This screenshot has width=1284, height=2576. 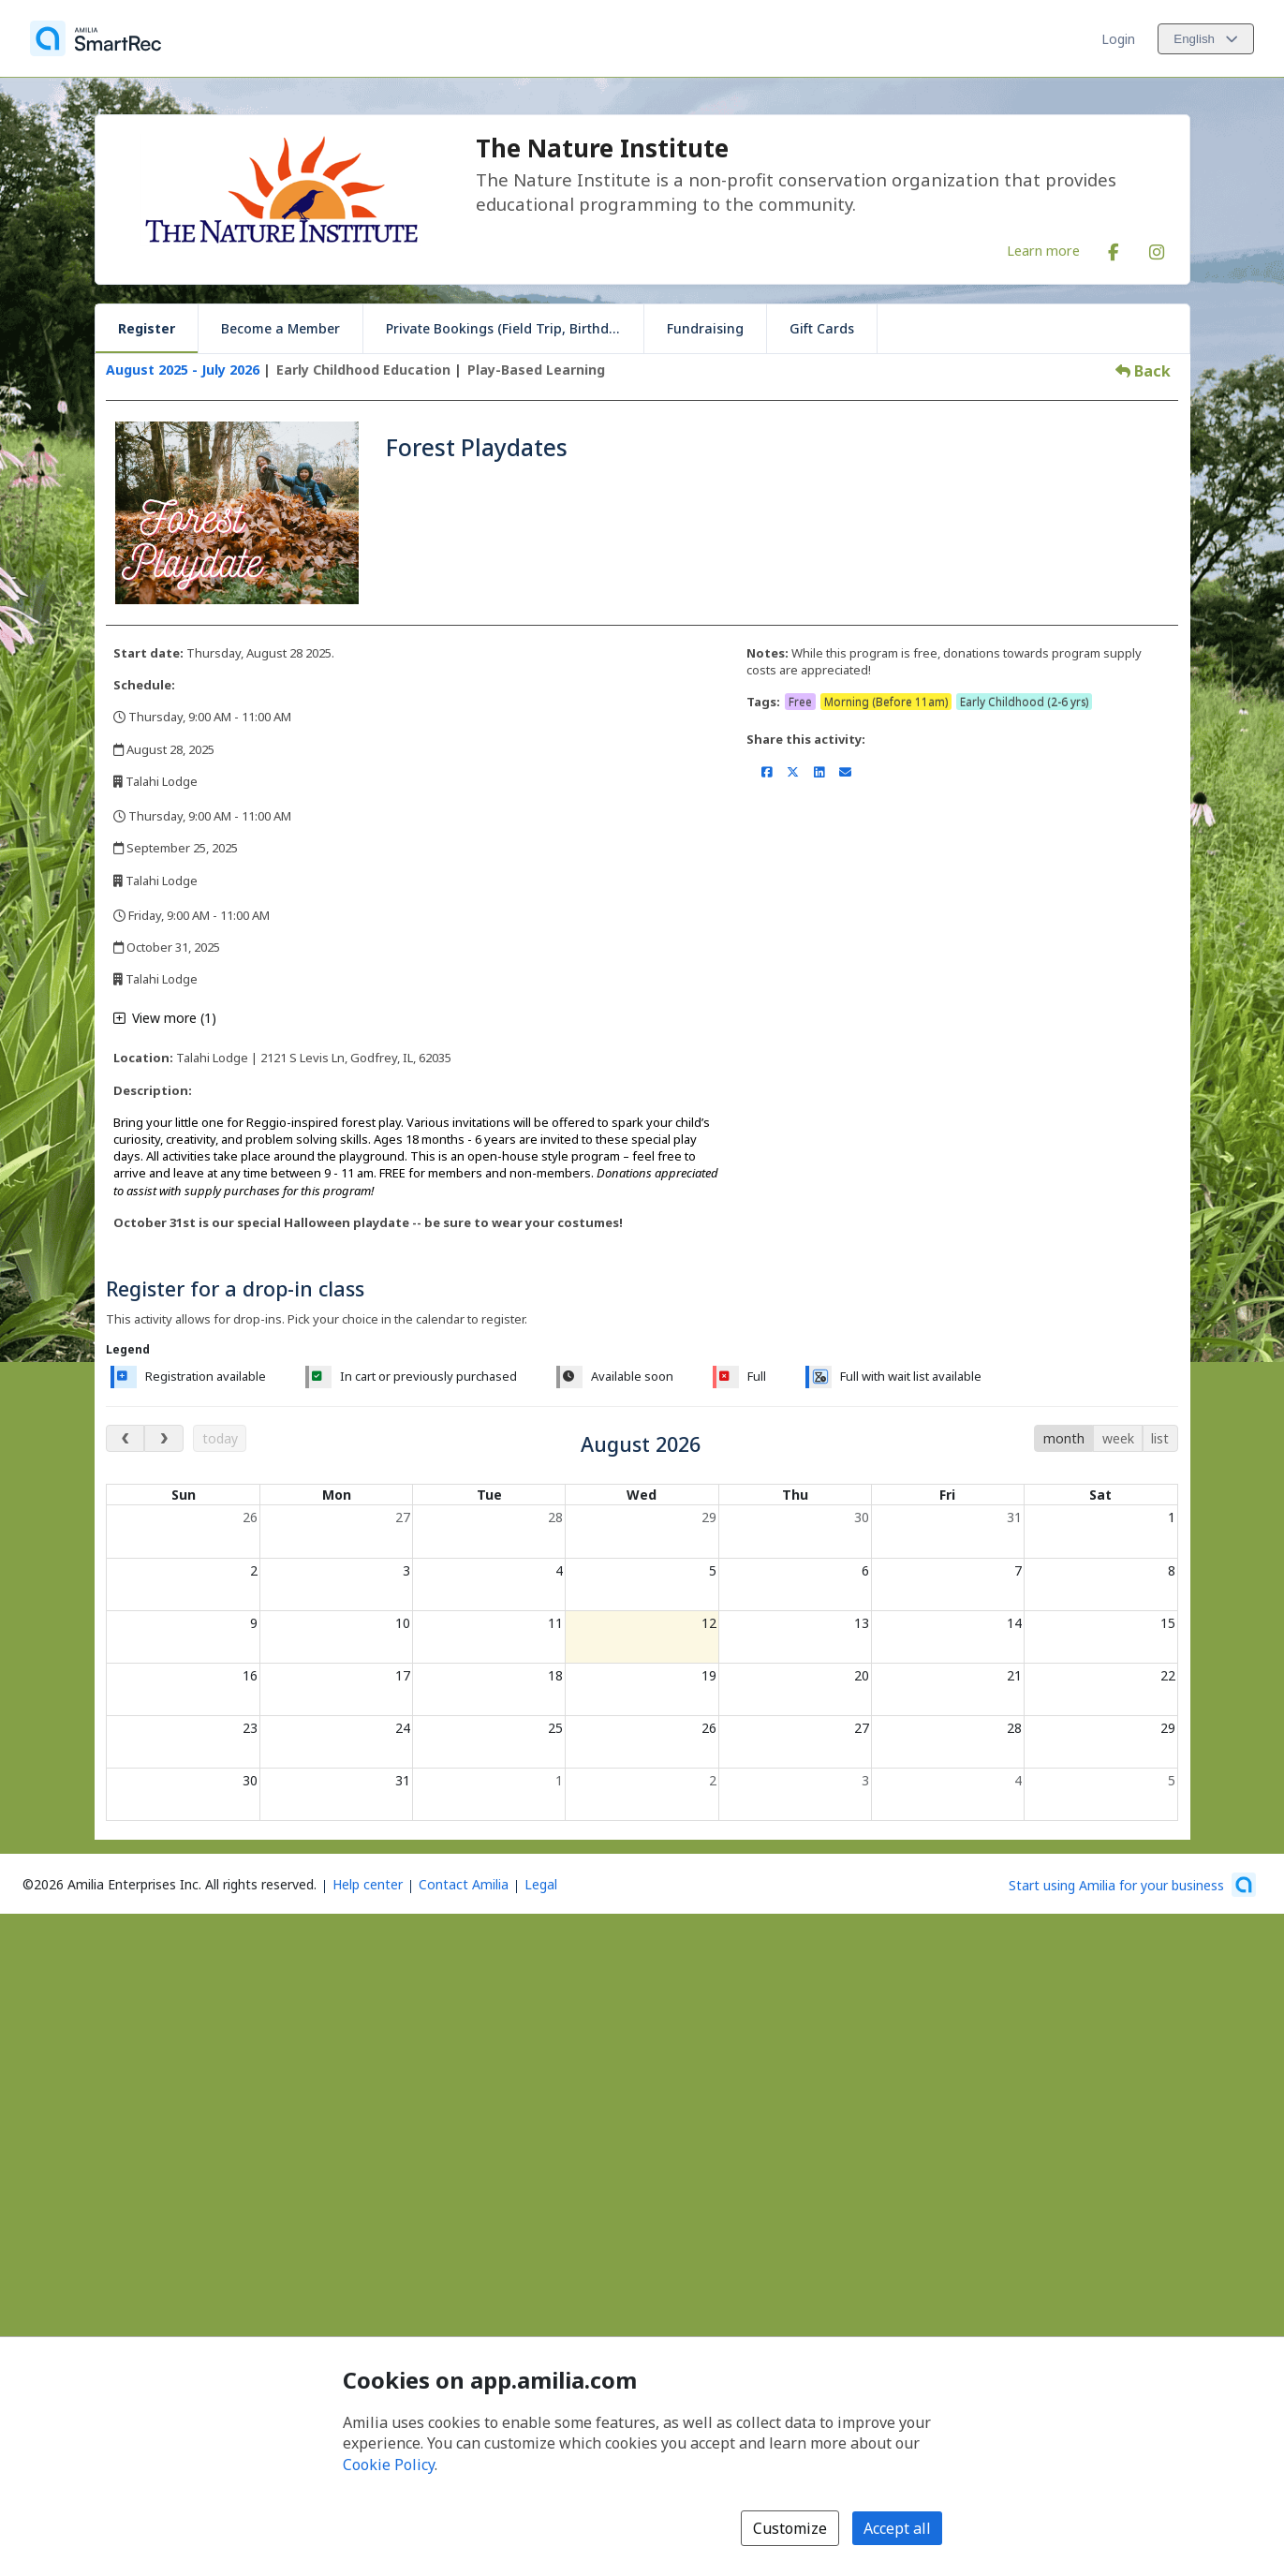 I want to click on [Facebook (opens a new window)], so click(x=1113, y=248).